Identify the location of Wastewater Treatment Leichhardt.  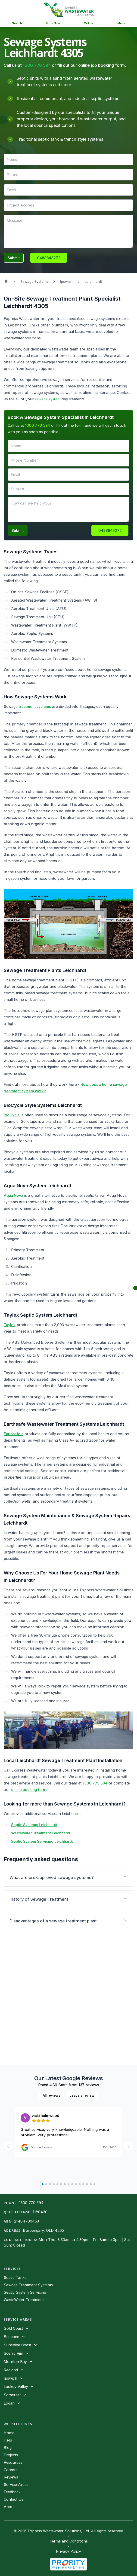
(40, 1833).